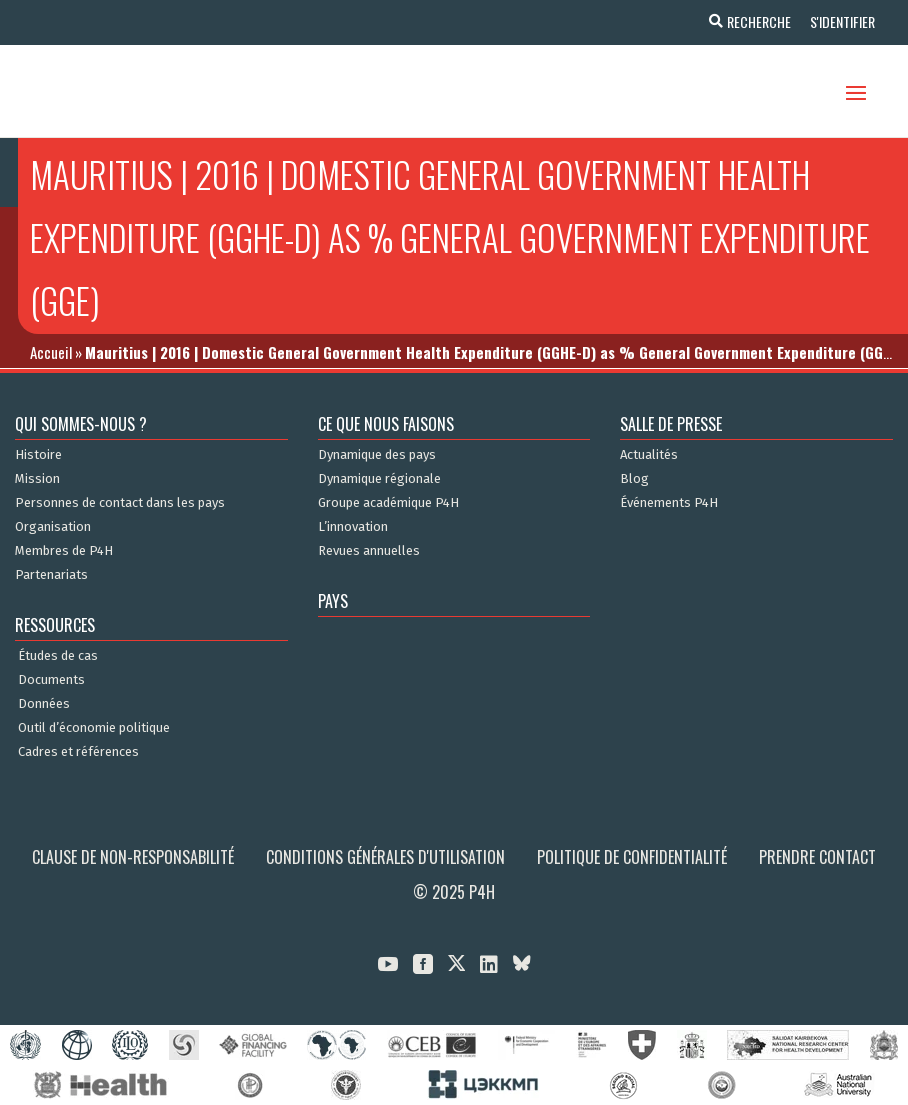  Describe the element at coordinates (669, 503) in the screenshot. I see `Événements P4H` at that location.